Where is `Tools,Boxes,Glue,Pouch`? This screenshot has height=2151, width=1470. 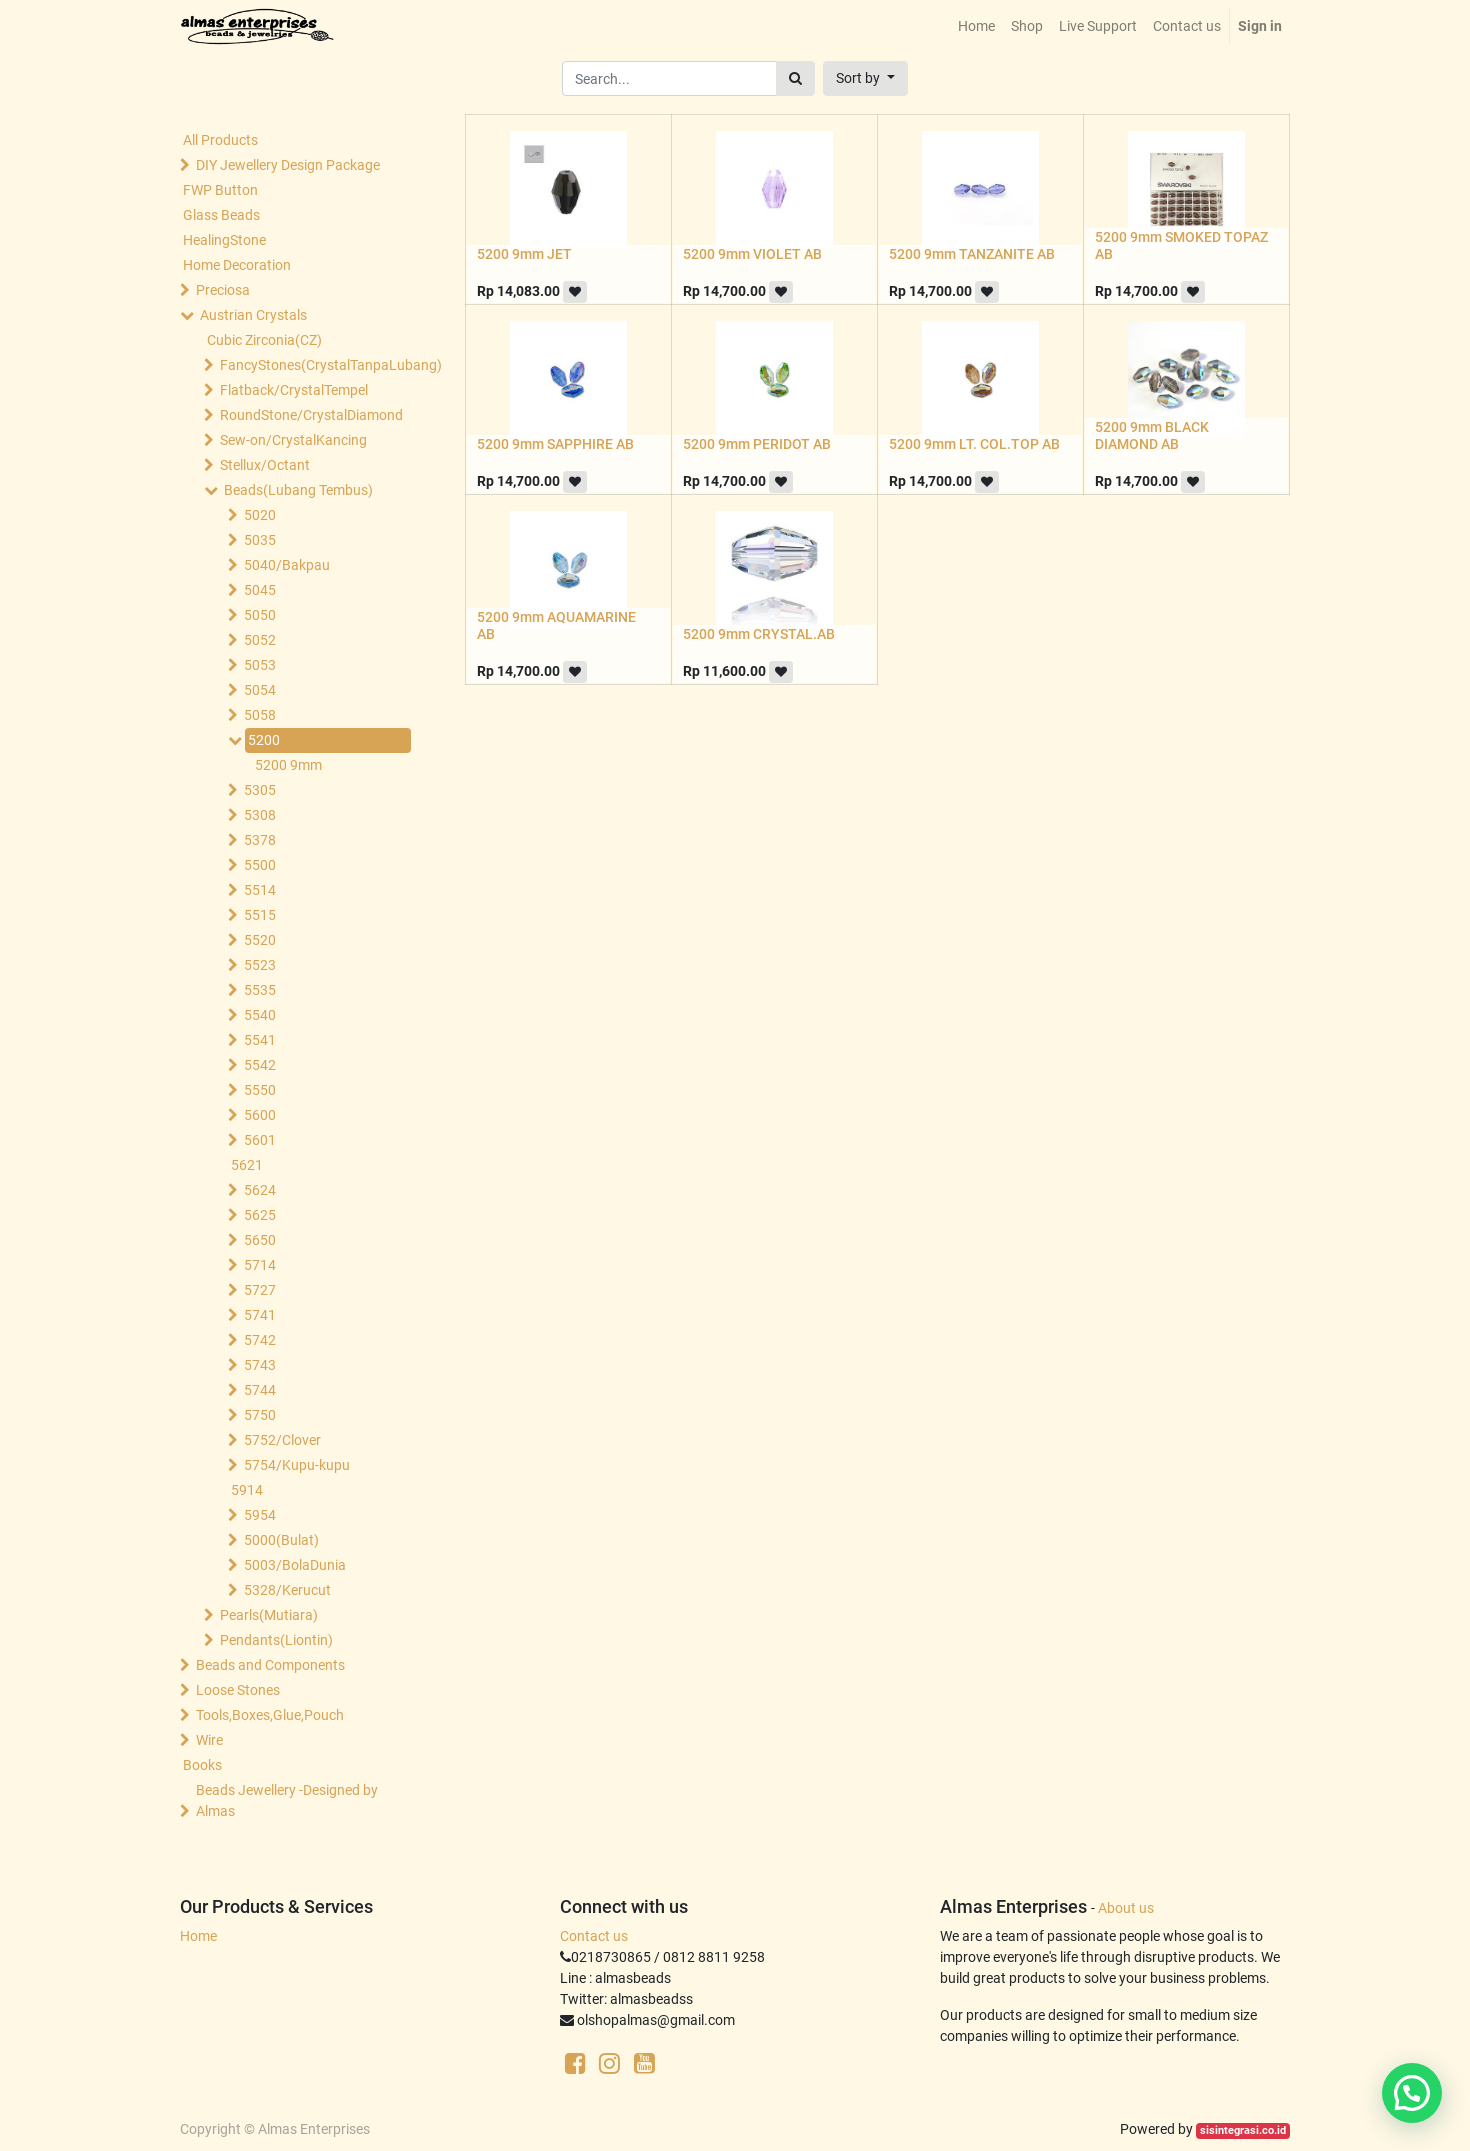
Tools,Boxes,Glue,Pouch is located at coordinates (270, 1715).